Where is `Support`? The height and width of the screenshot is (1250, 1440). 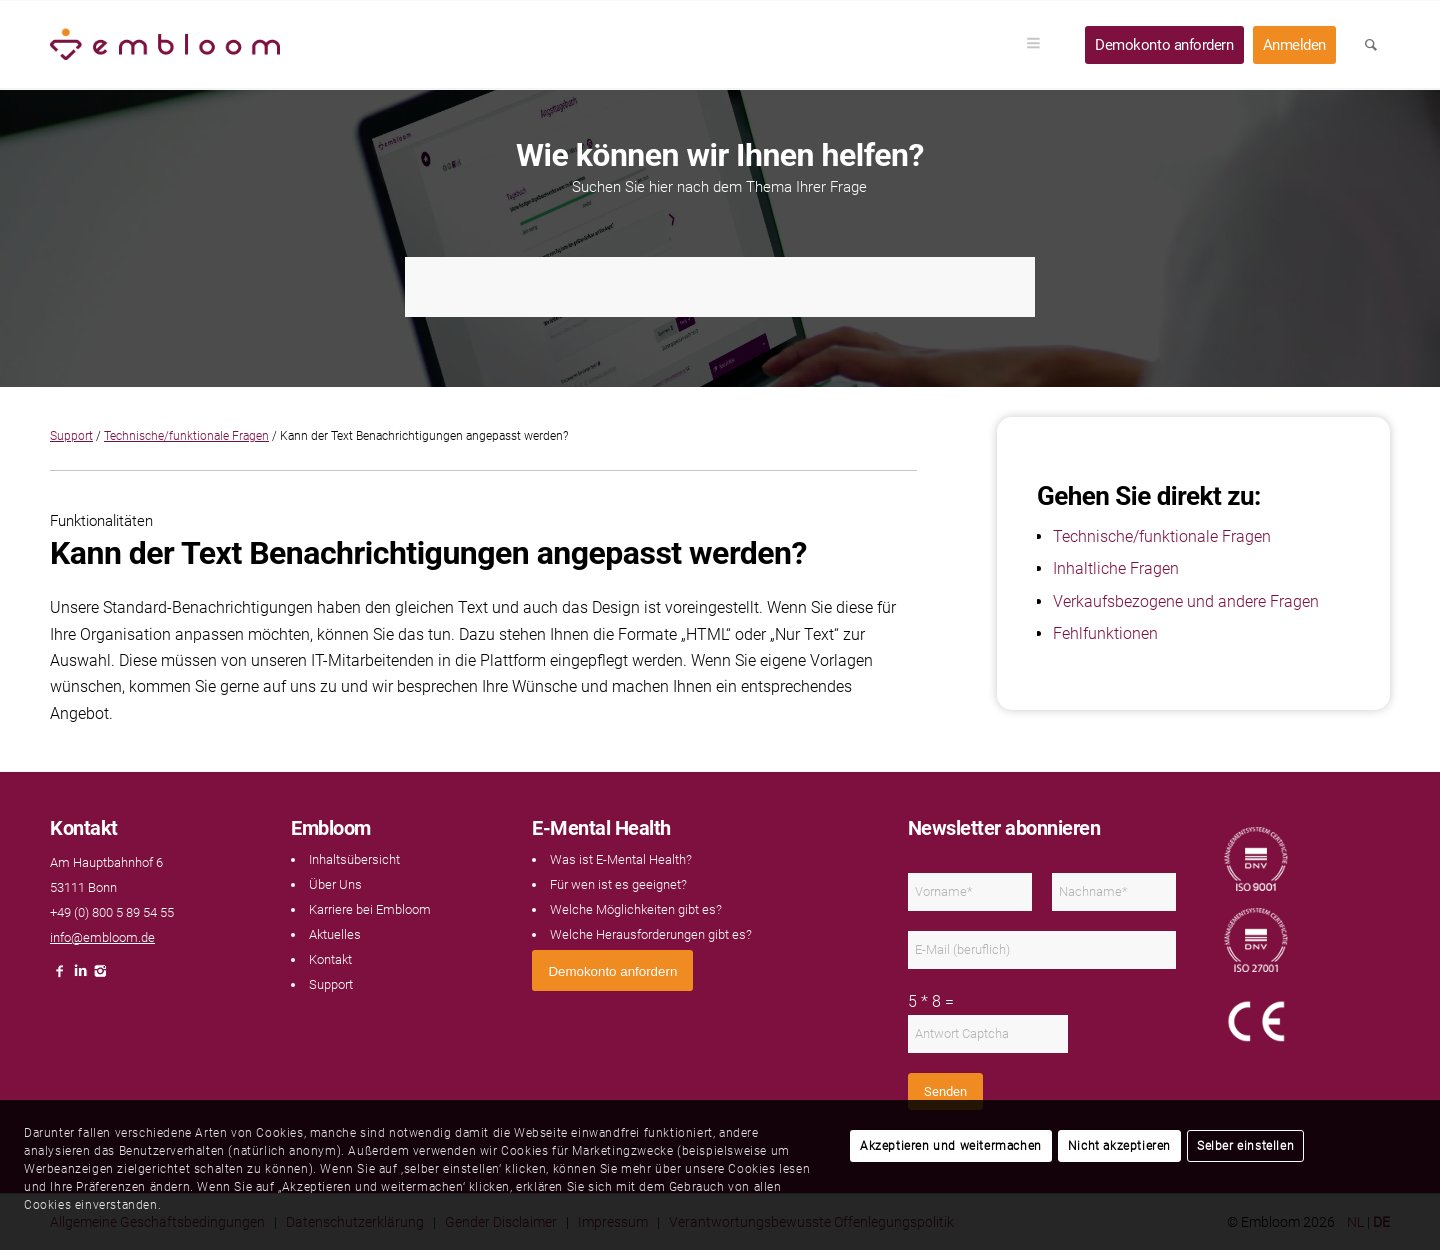 Support is located at coordinates (71, 436).